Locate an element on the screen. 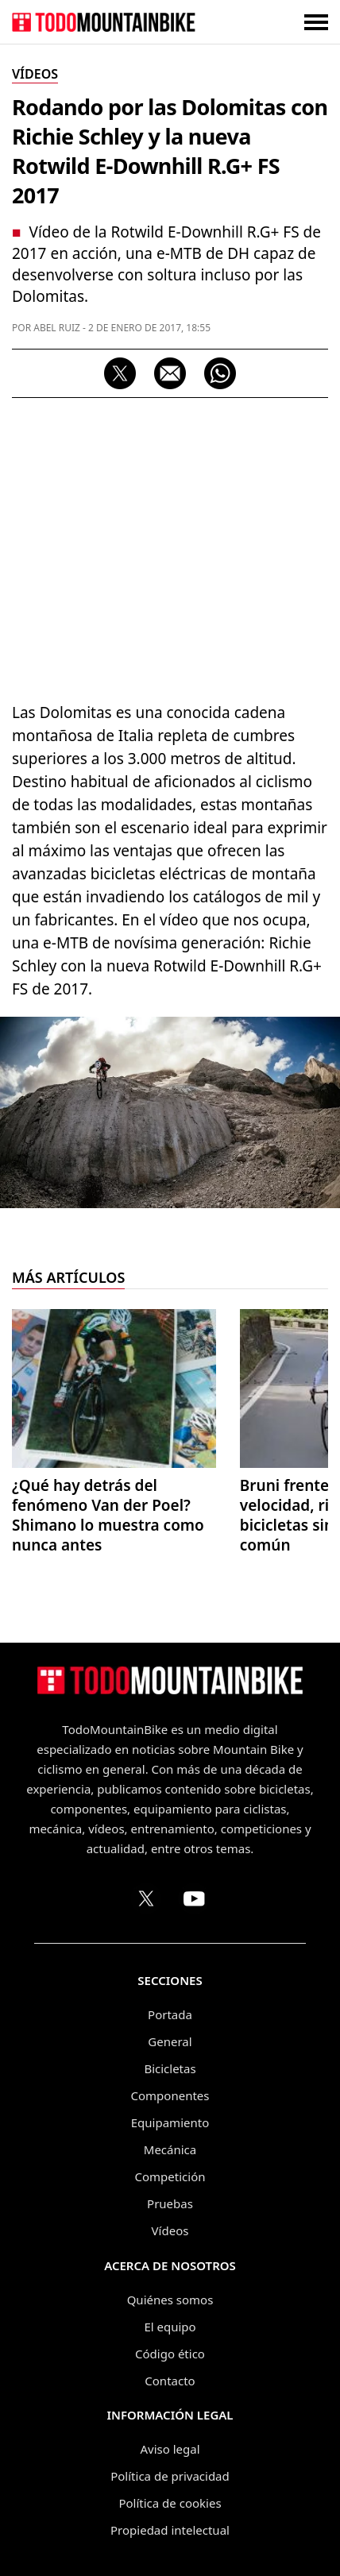 This screenshot has height=2576, width=340. Componentes is located at coordinates (170, 2095).